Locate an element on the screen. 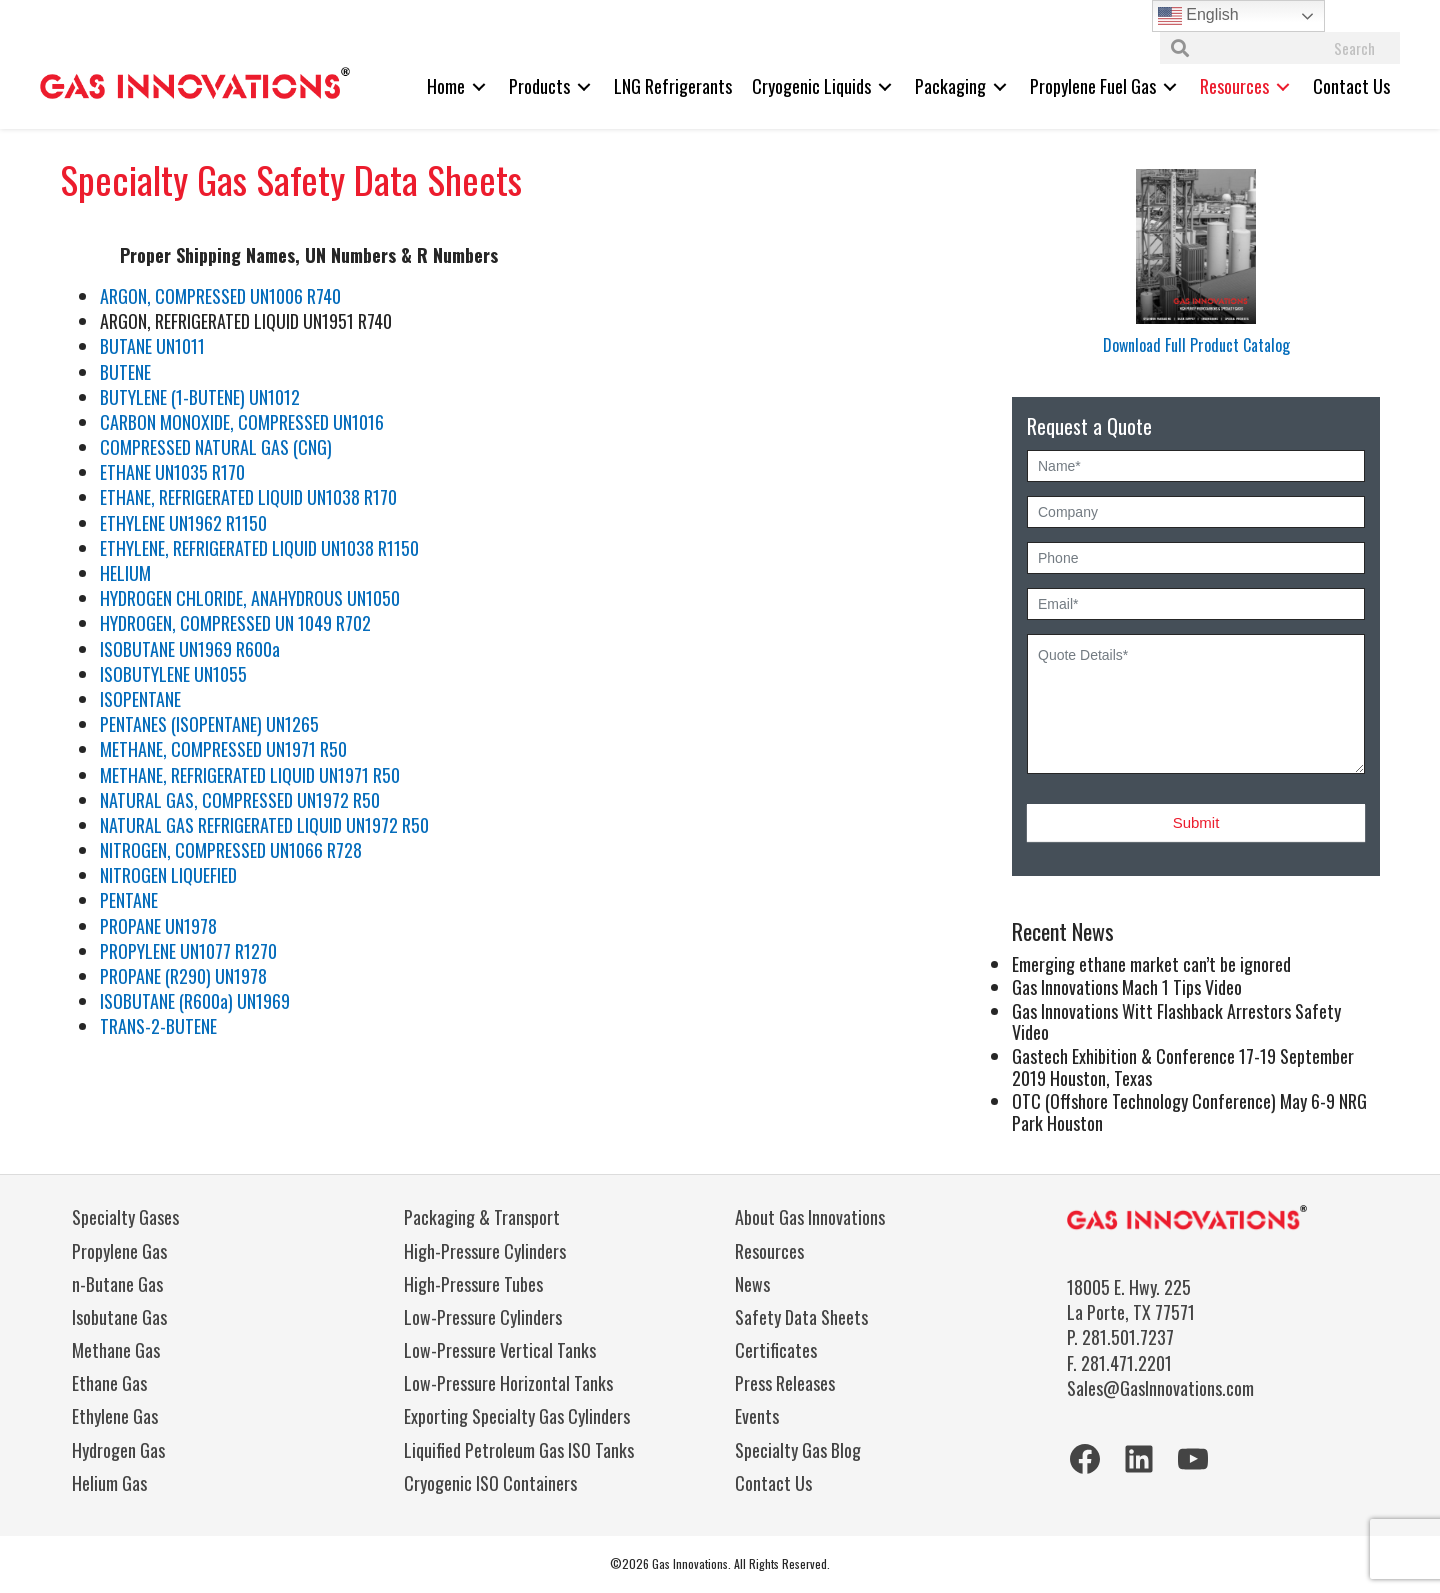 The image size is (1440, 1593). PROPANE UN1978 is located at coordinates (158, 926).